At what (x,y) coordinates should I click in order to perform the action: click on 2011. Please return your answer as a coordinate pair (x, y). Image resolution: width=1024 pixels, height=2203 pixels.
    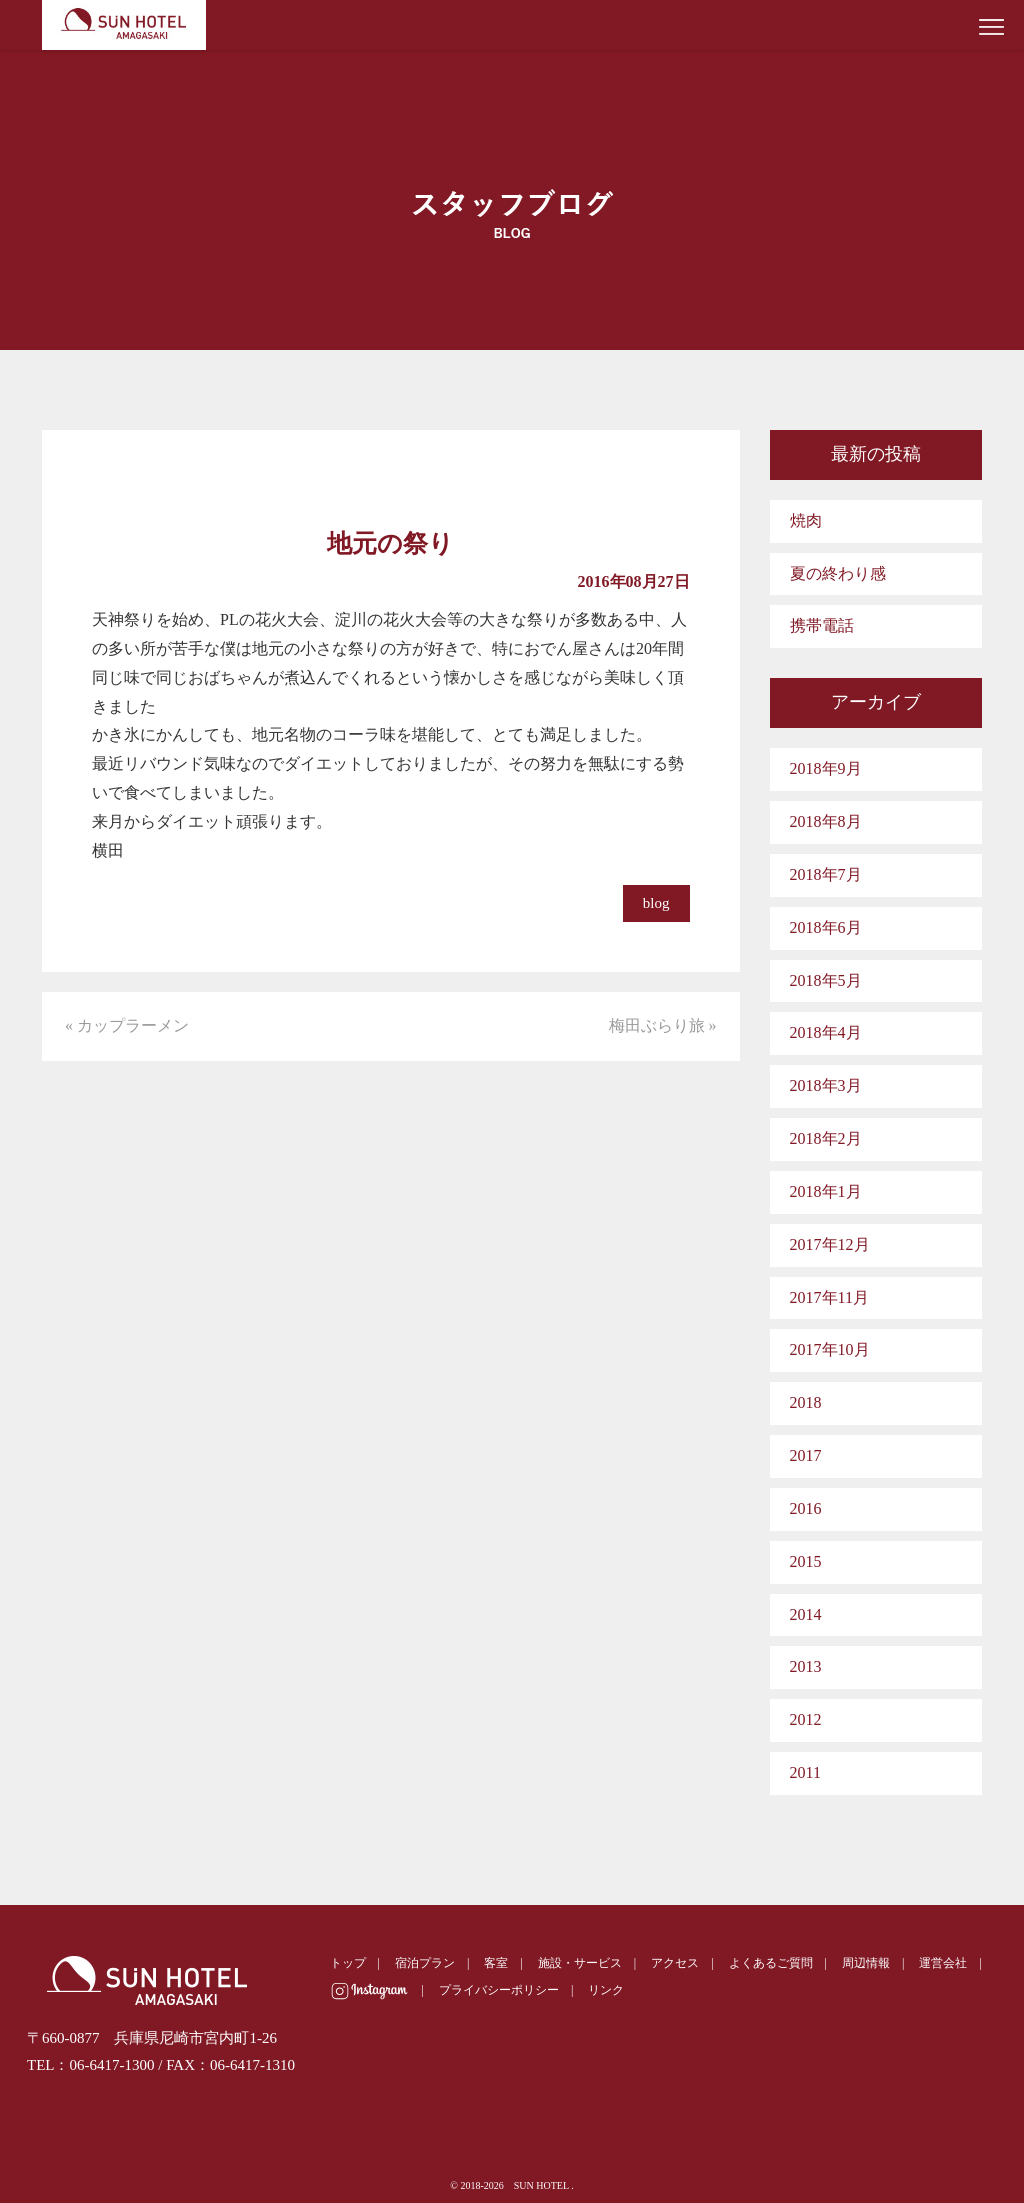
    Looking at the image, I should click on (805, 1772).